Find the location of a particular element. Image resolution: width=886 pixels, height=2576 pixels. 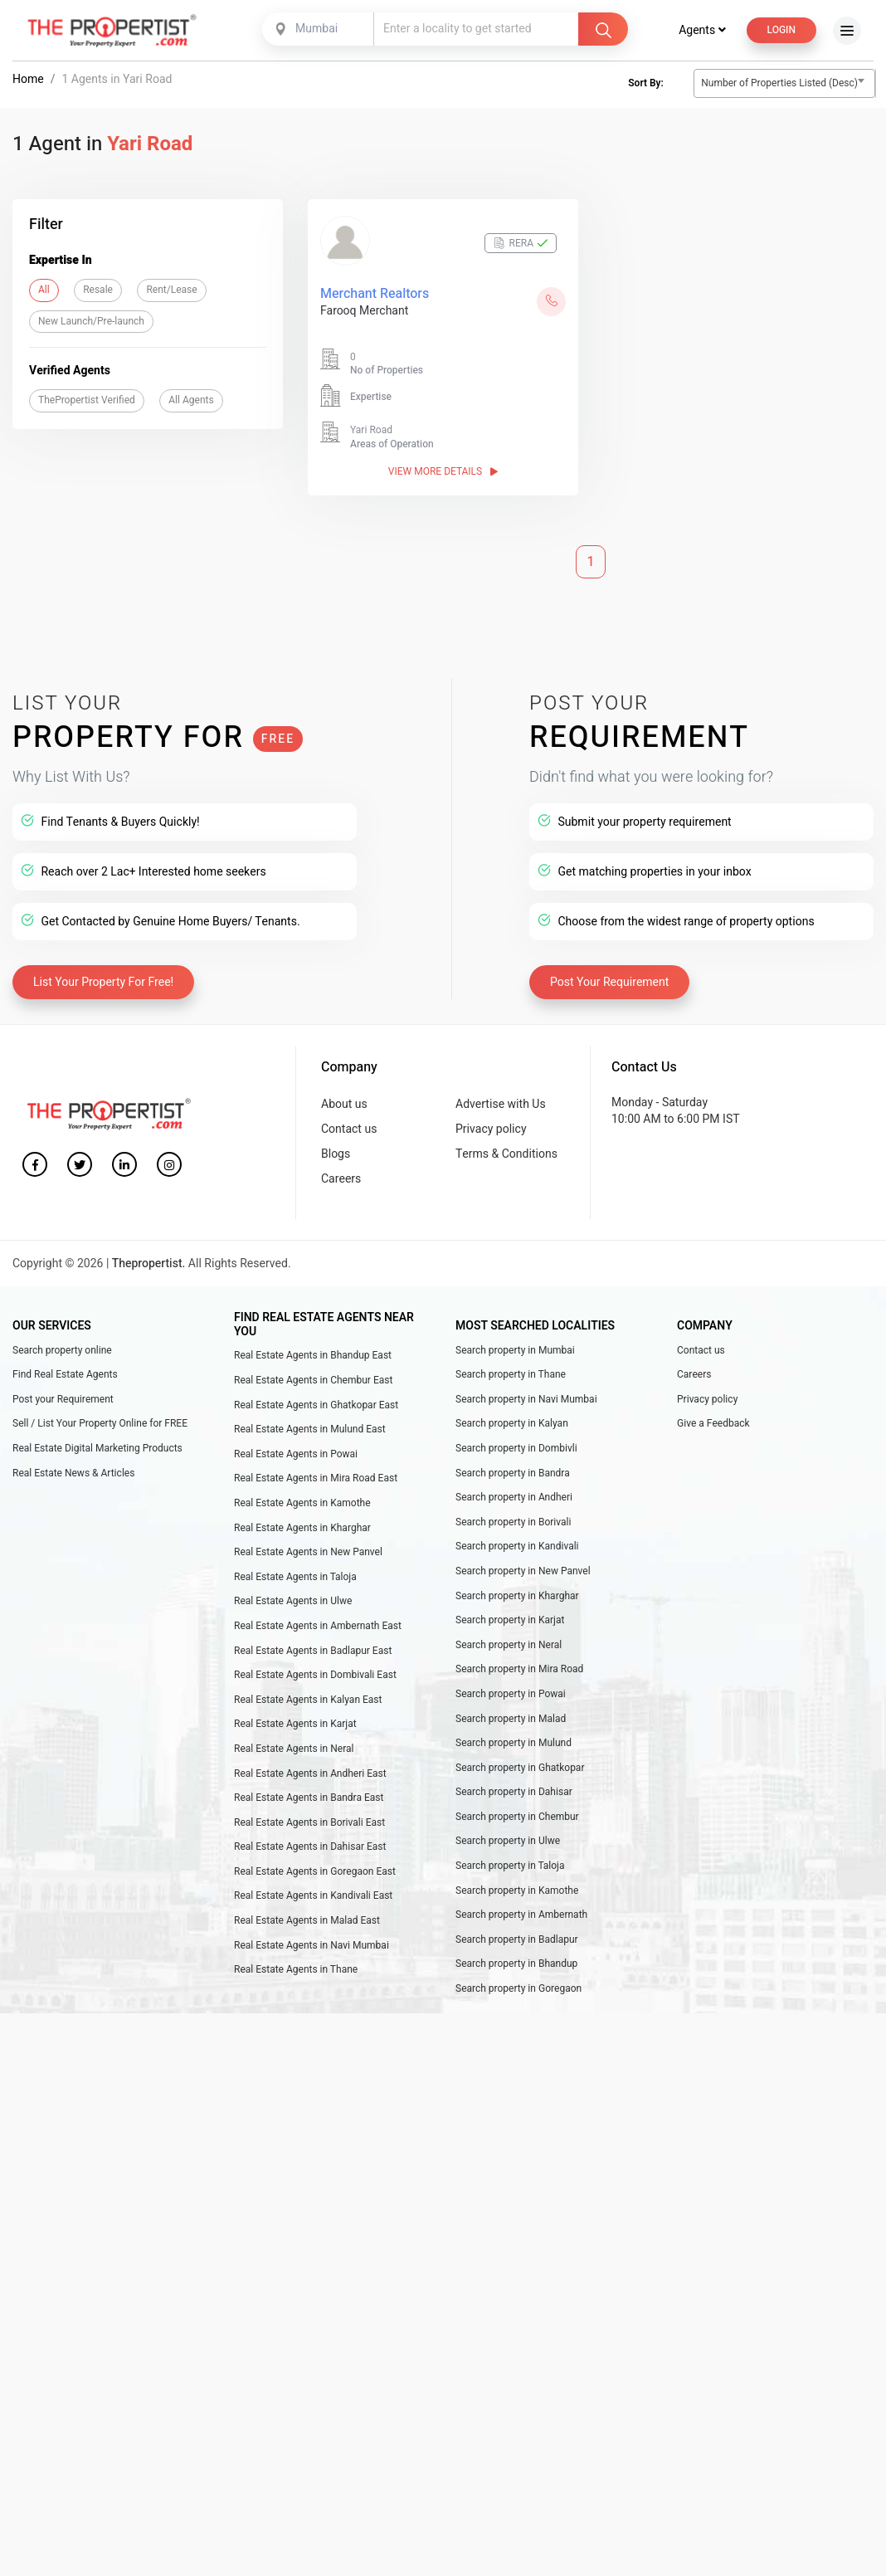

Search property in Dahisar is located at coordinates (513, 1792).